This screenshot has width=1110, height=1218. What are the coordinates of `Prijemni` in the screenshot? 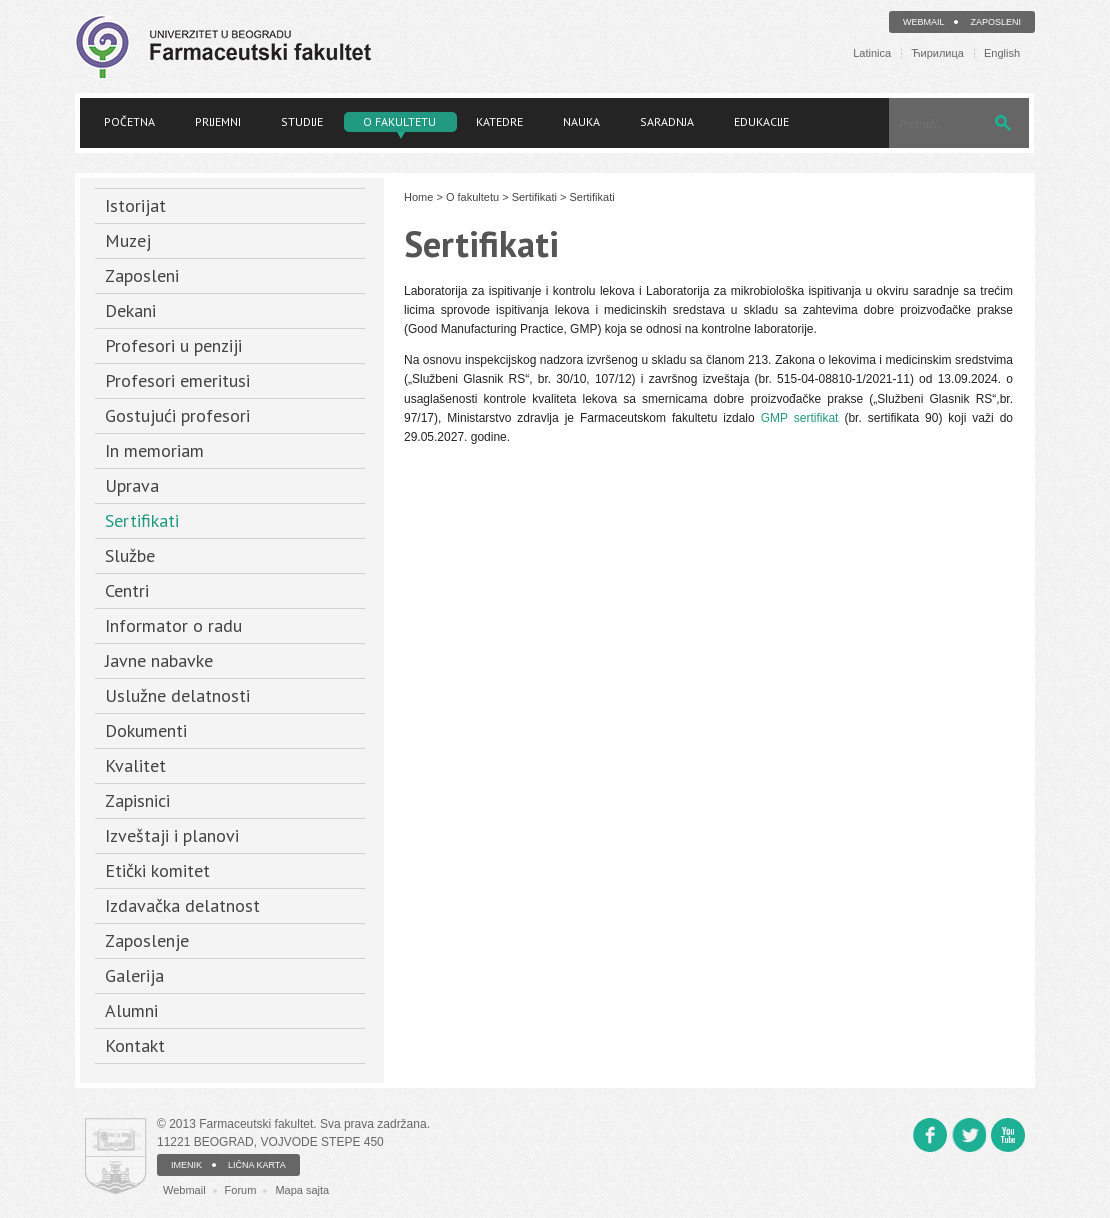 It's located at (218, 121).